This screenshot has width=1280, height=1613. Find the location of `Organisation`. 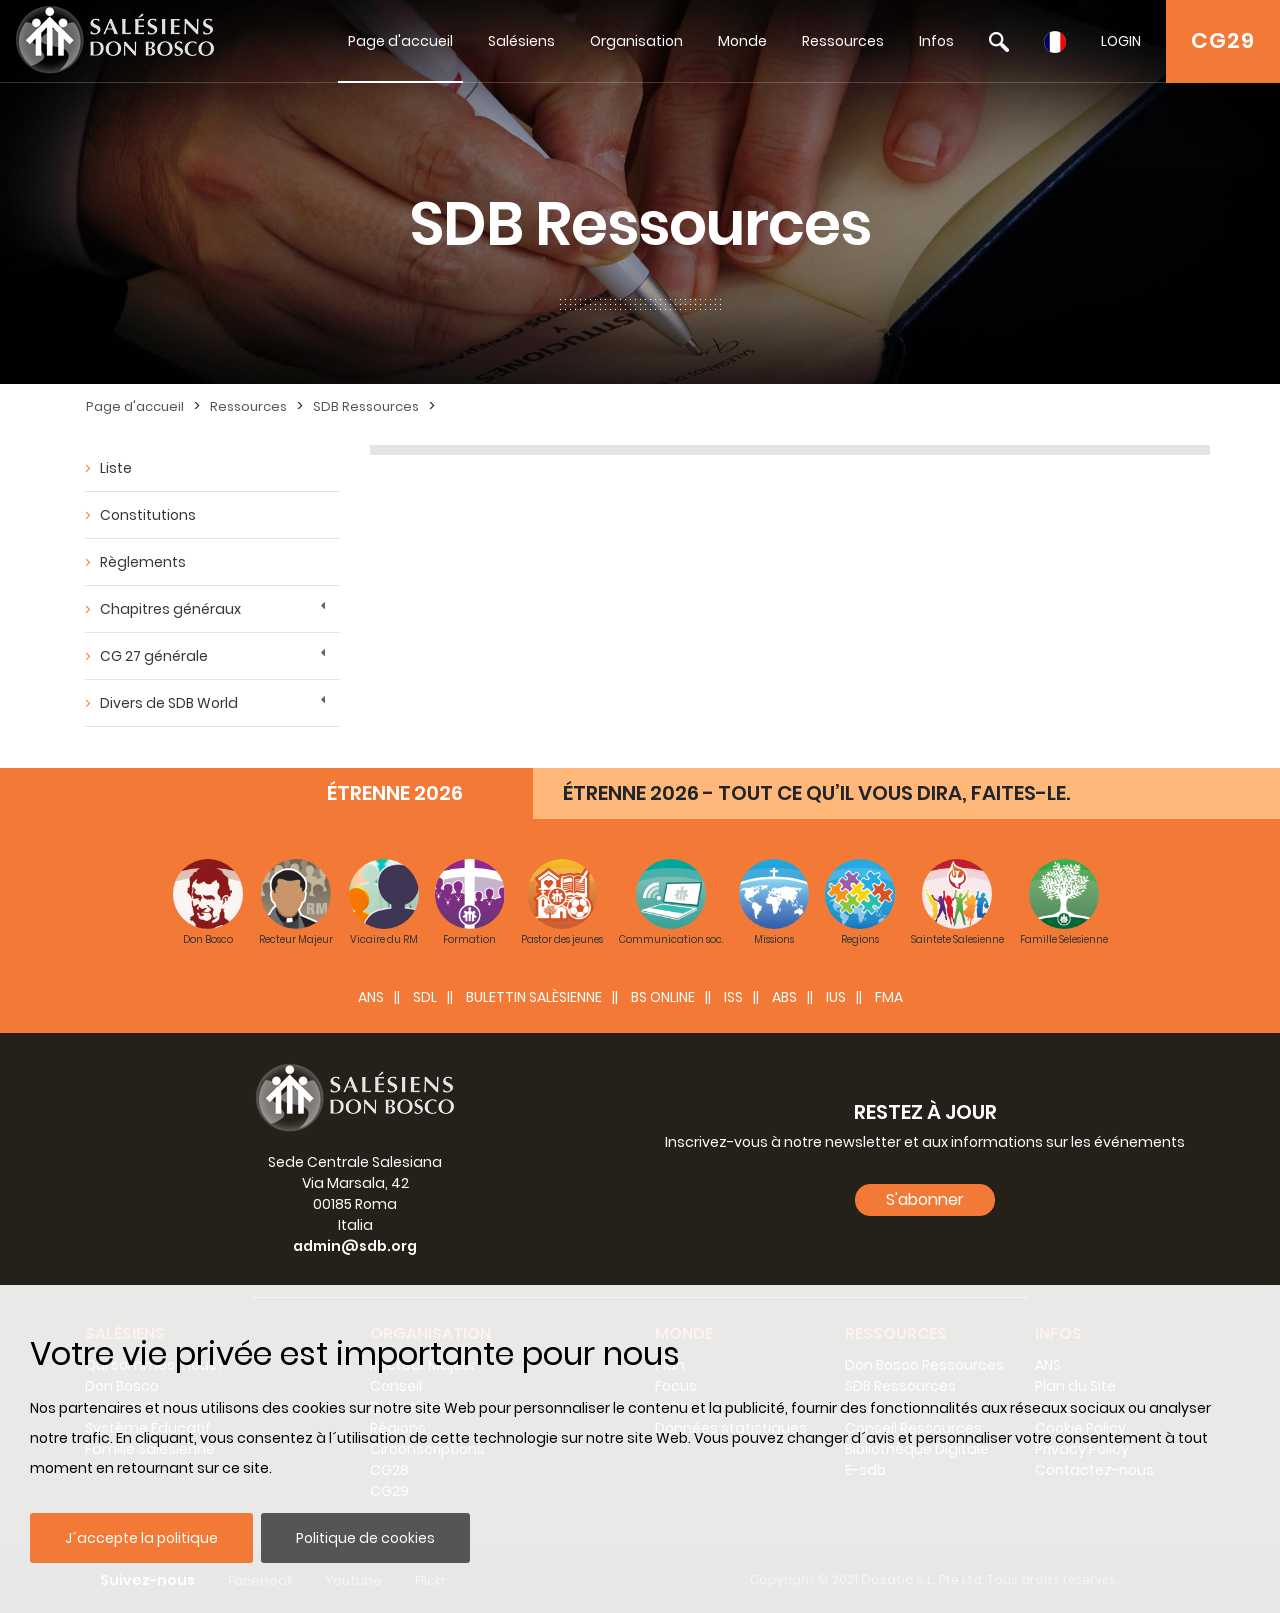

Organisation is located at coordinates (636, 41).